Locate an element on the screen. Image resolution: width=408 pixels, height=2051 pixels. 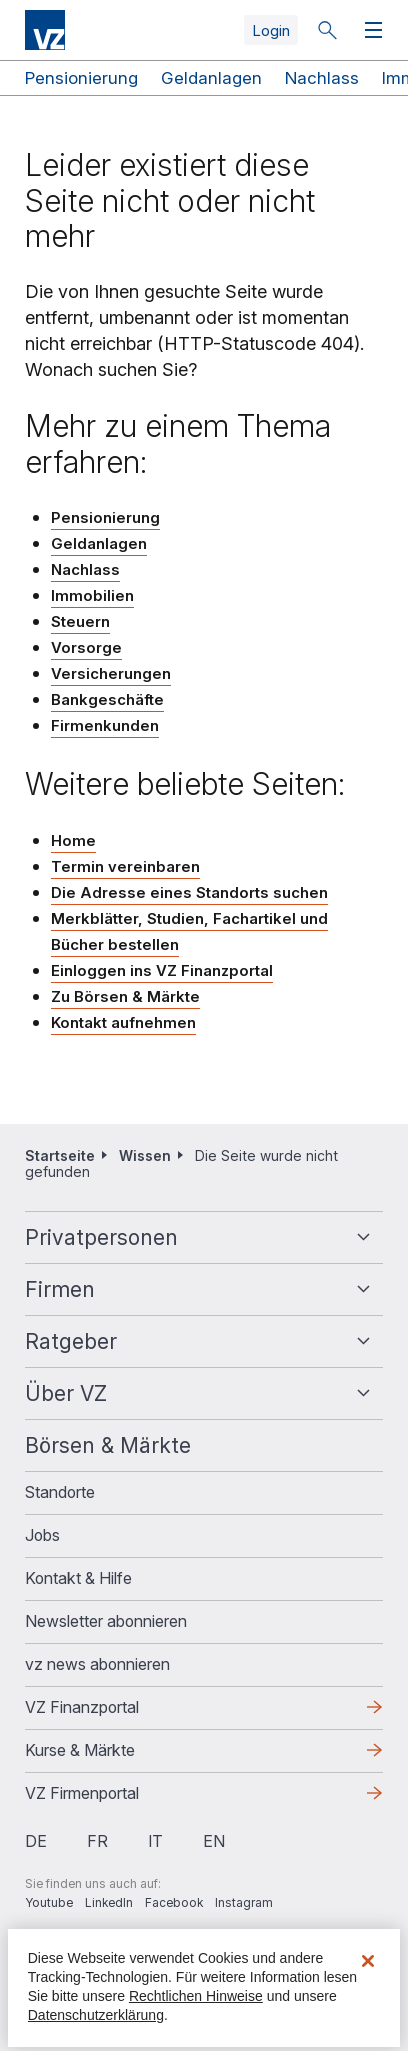
Facebook is located at coordinates (174, 1902).